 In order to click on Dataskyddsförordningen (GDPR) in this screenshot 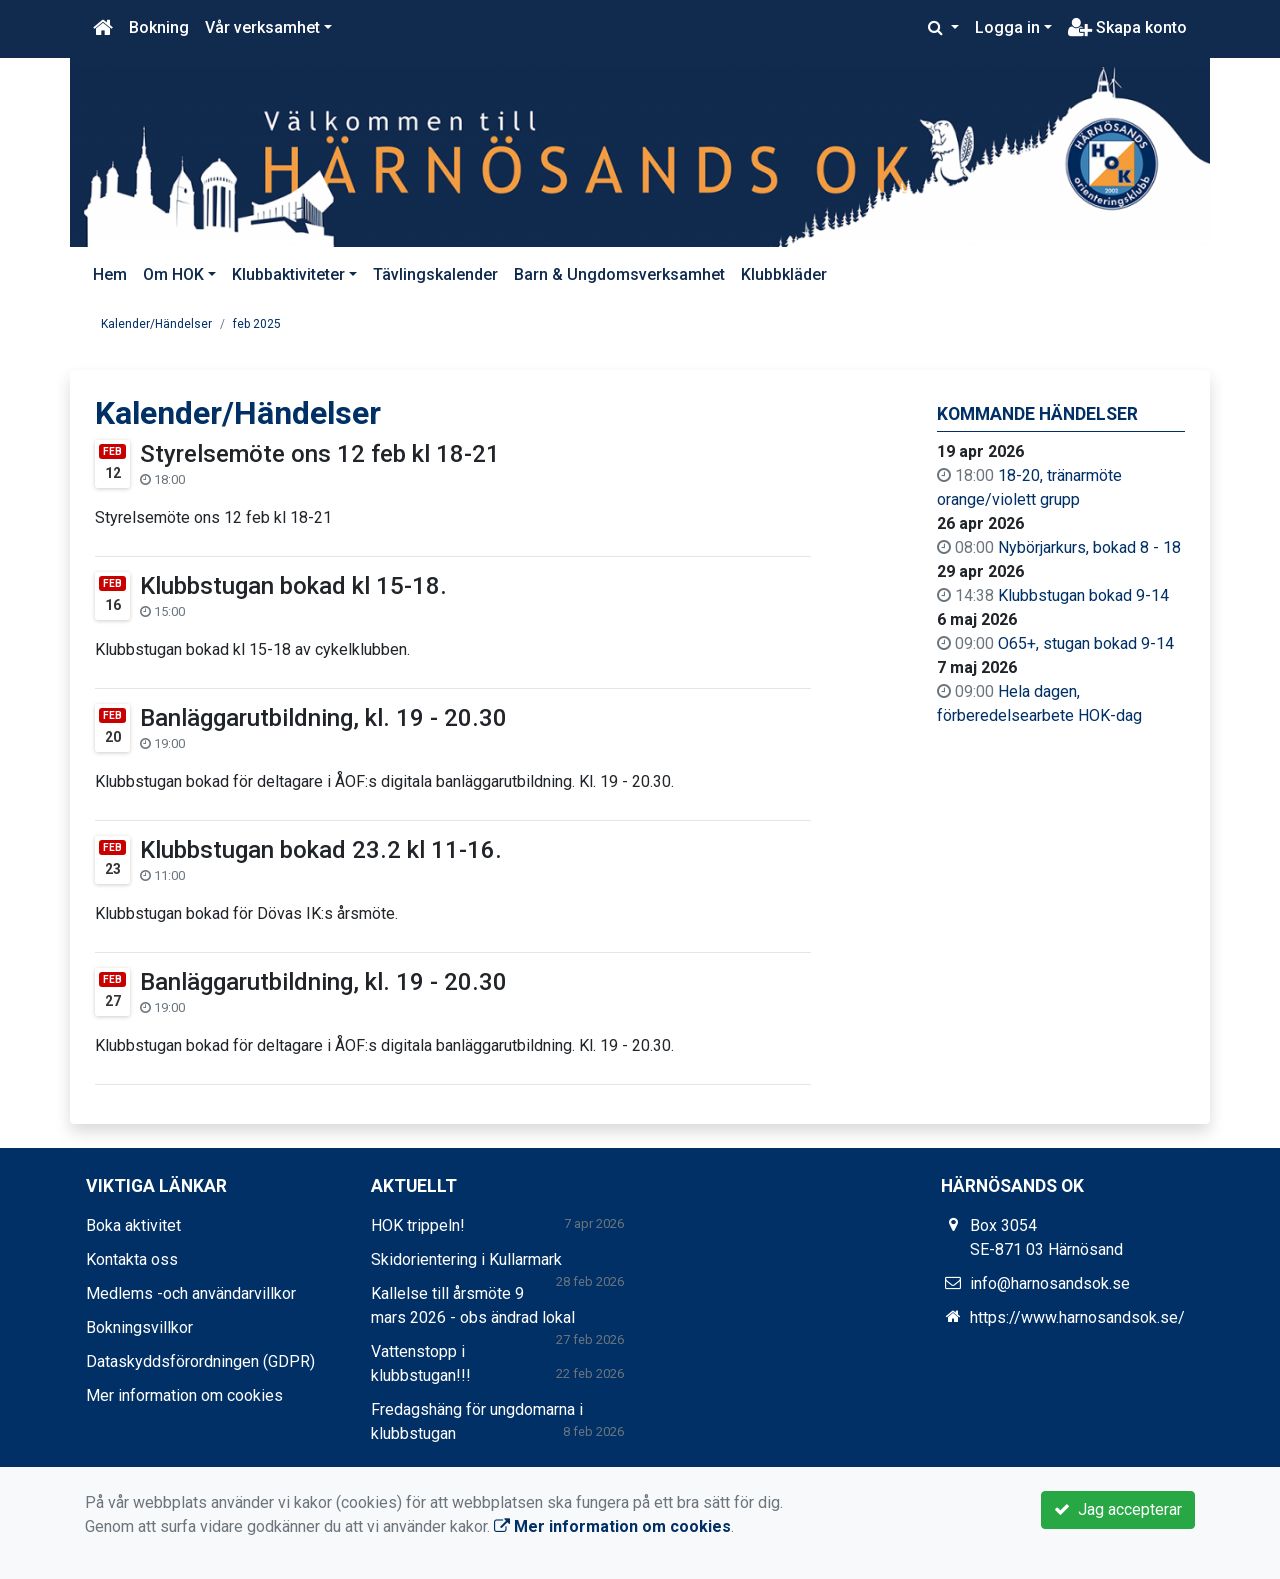, I will do `click(200, 1361)`.